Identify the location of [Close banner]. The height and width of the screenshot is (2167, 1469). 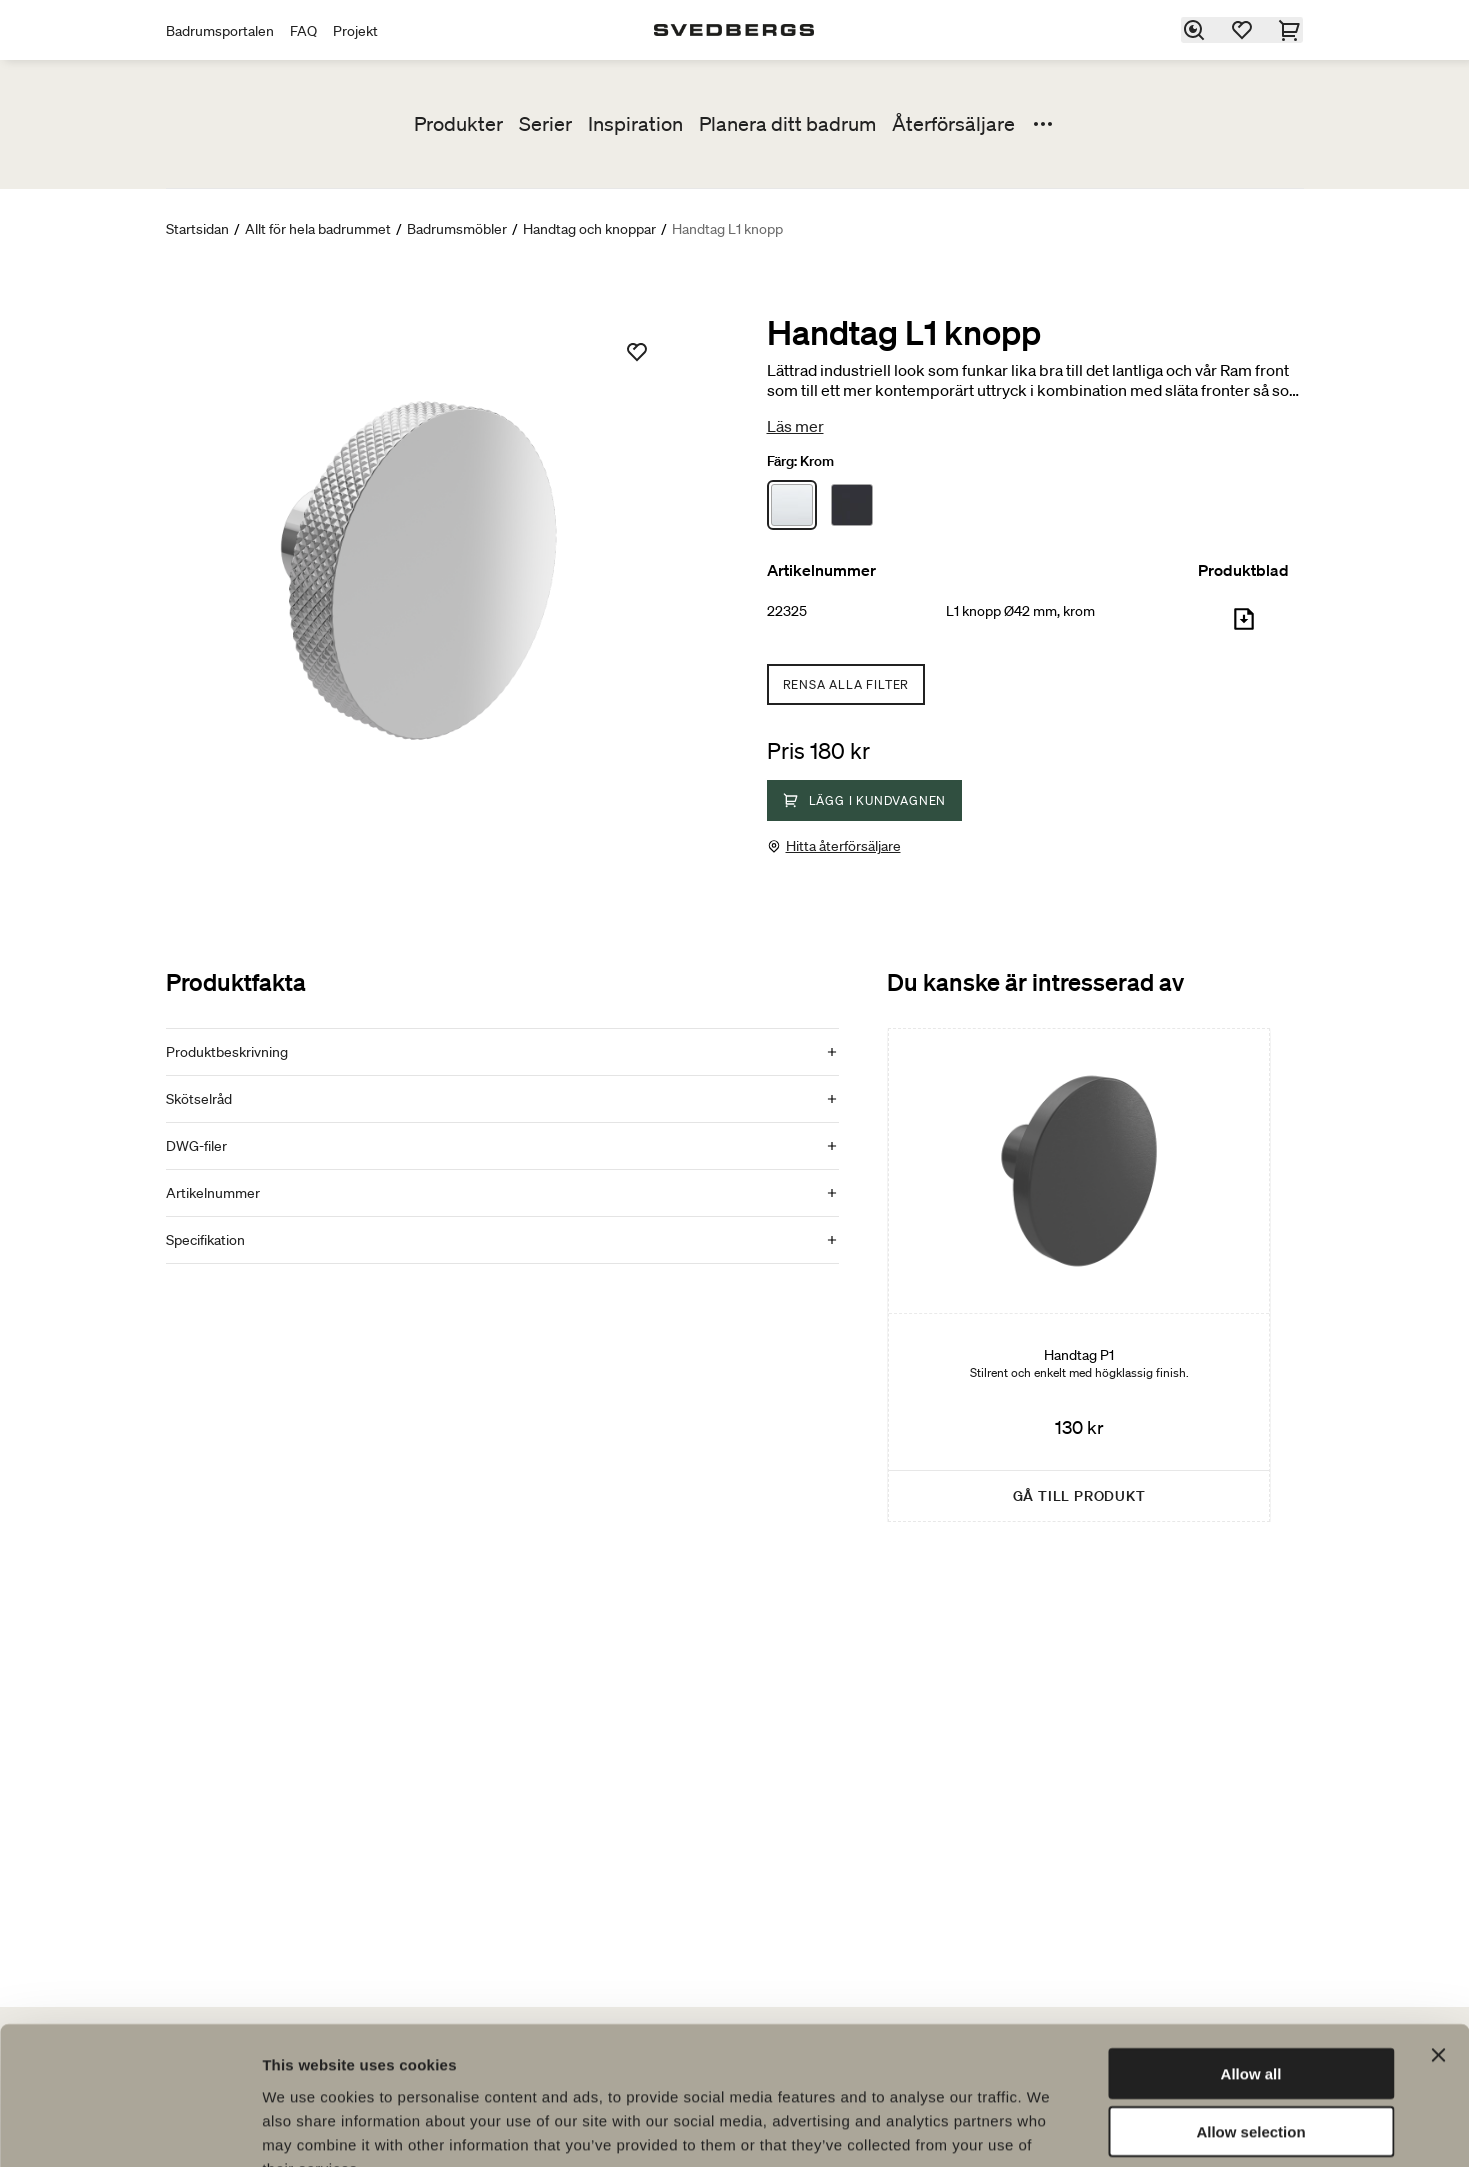
(1438, 1933).